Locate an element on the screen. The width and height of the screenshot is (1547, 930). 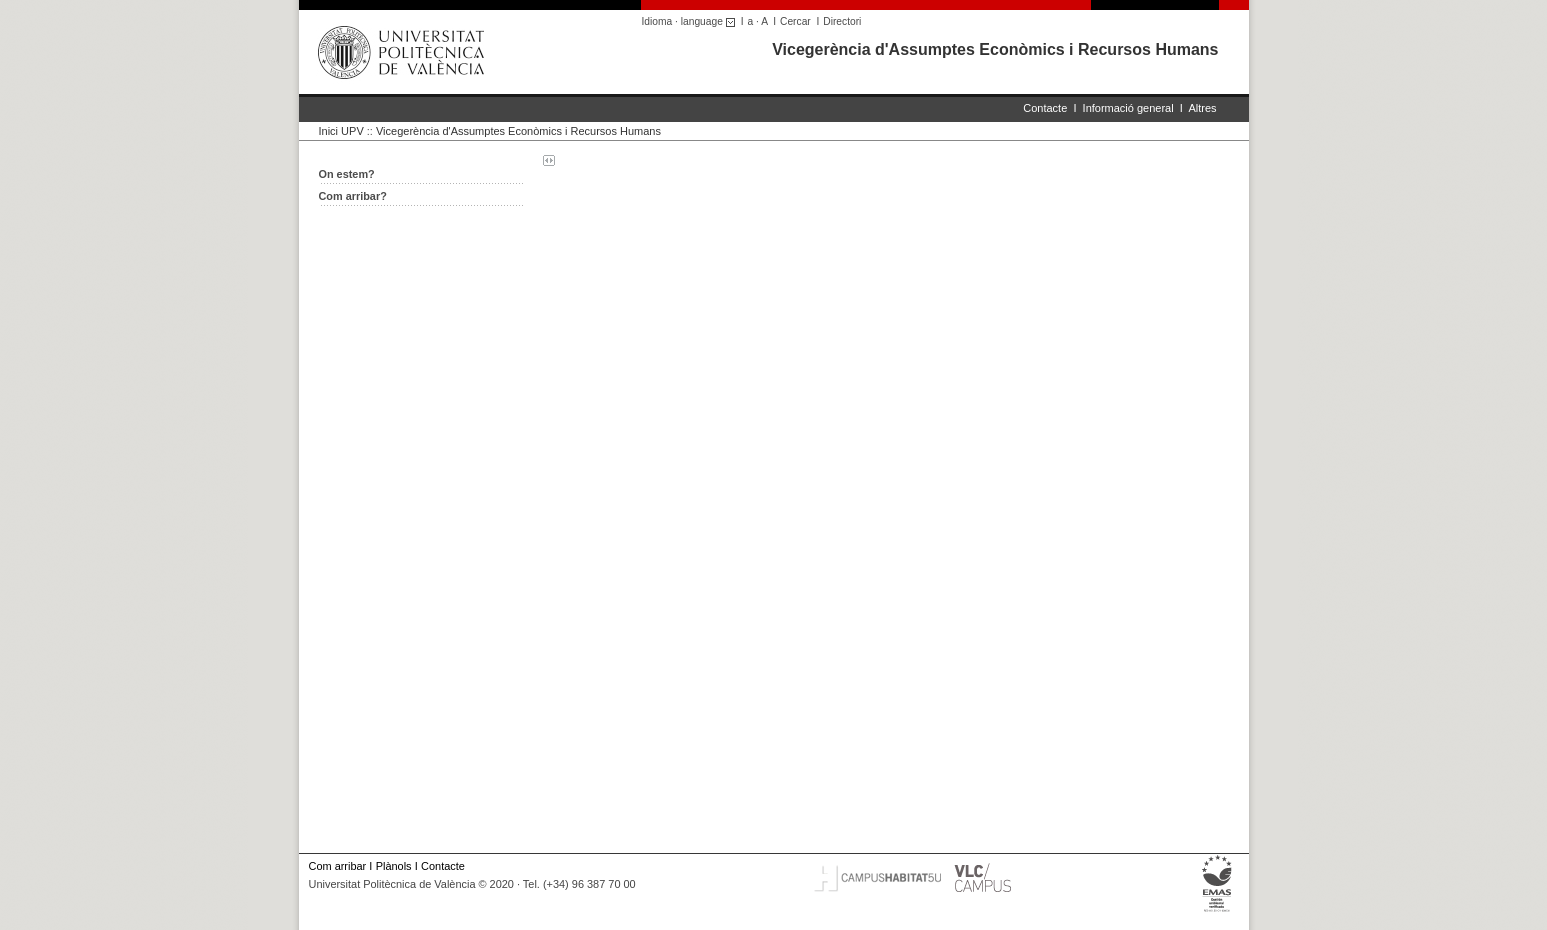
Cercar is located at coordinates (795, 21).